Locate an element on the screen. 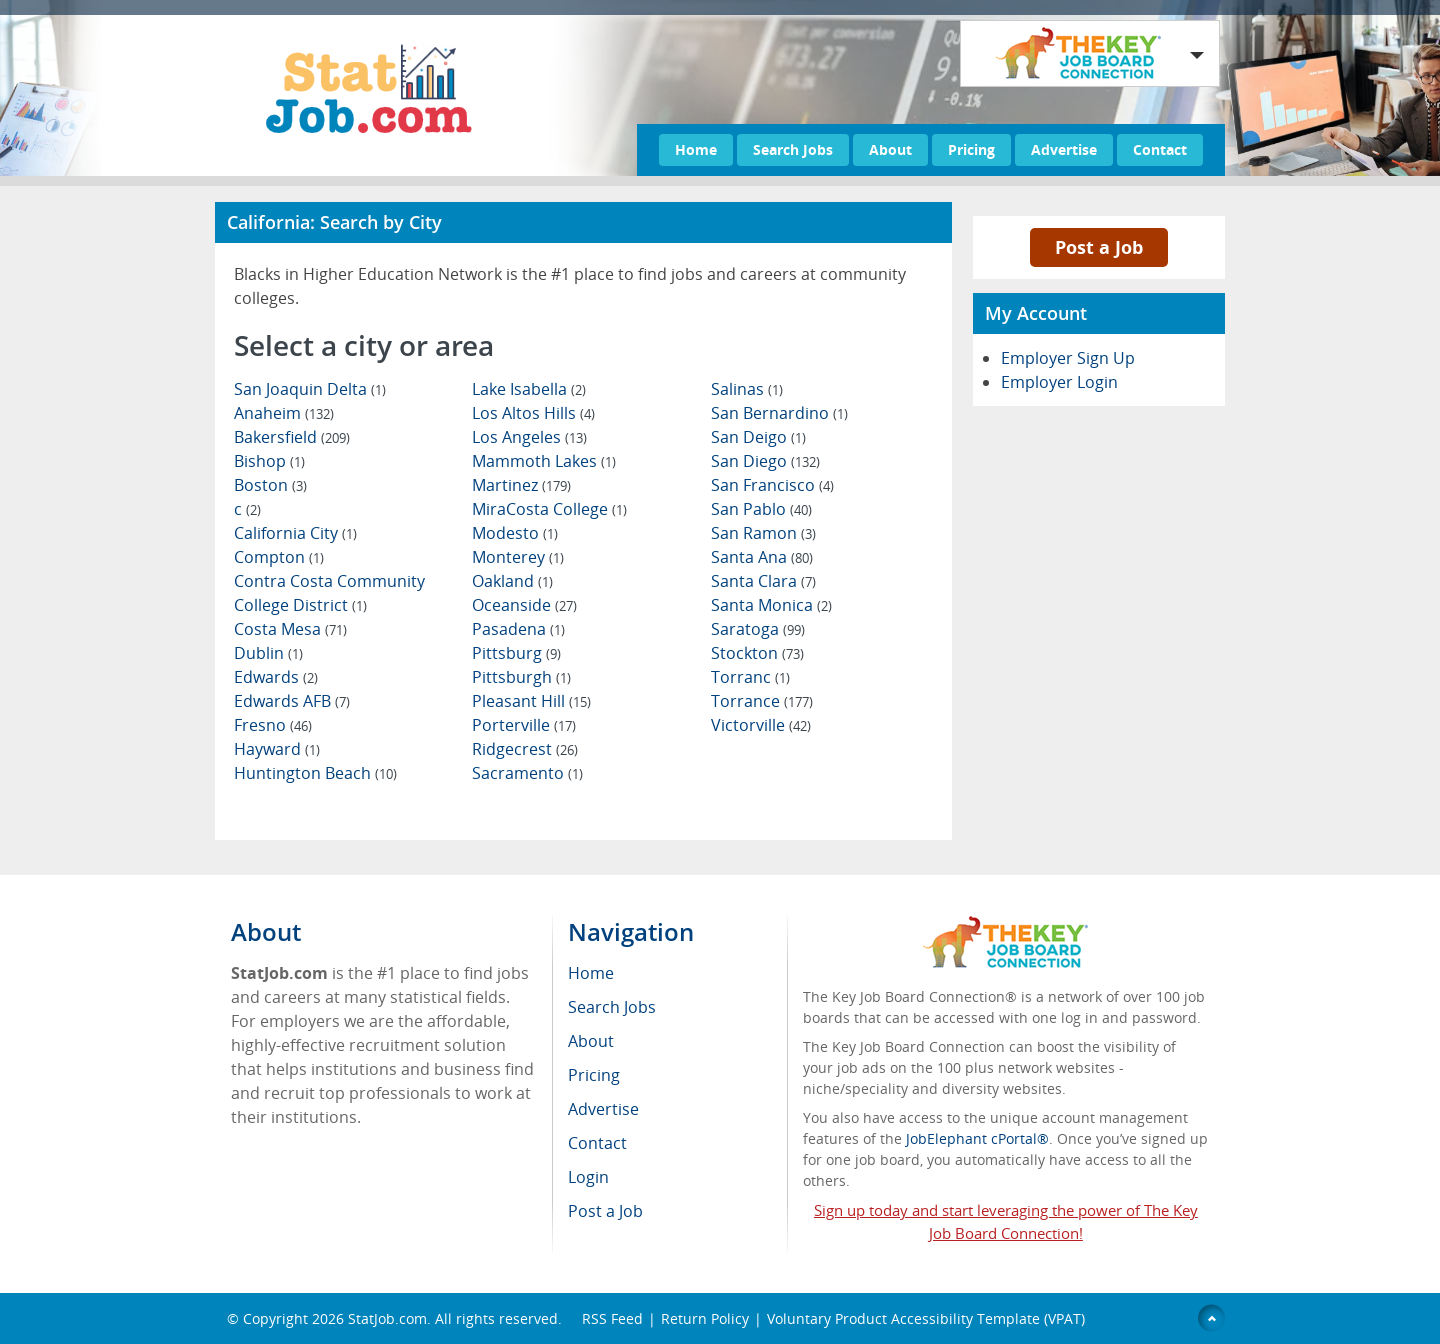 The height and width of the screenshot is (1344, 1440). California City is located at coordinates (295, 533).